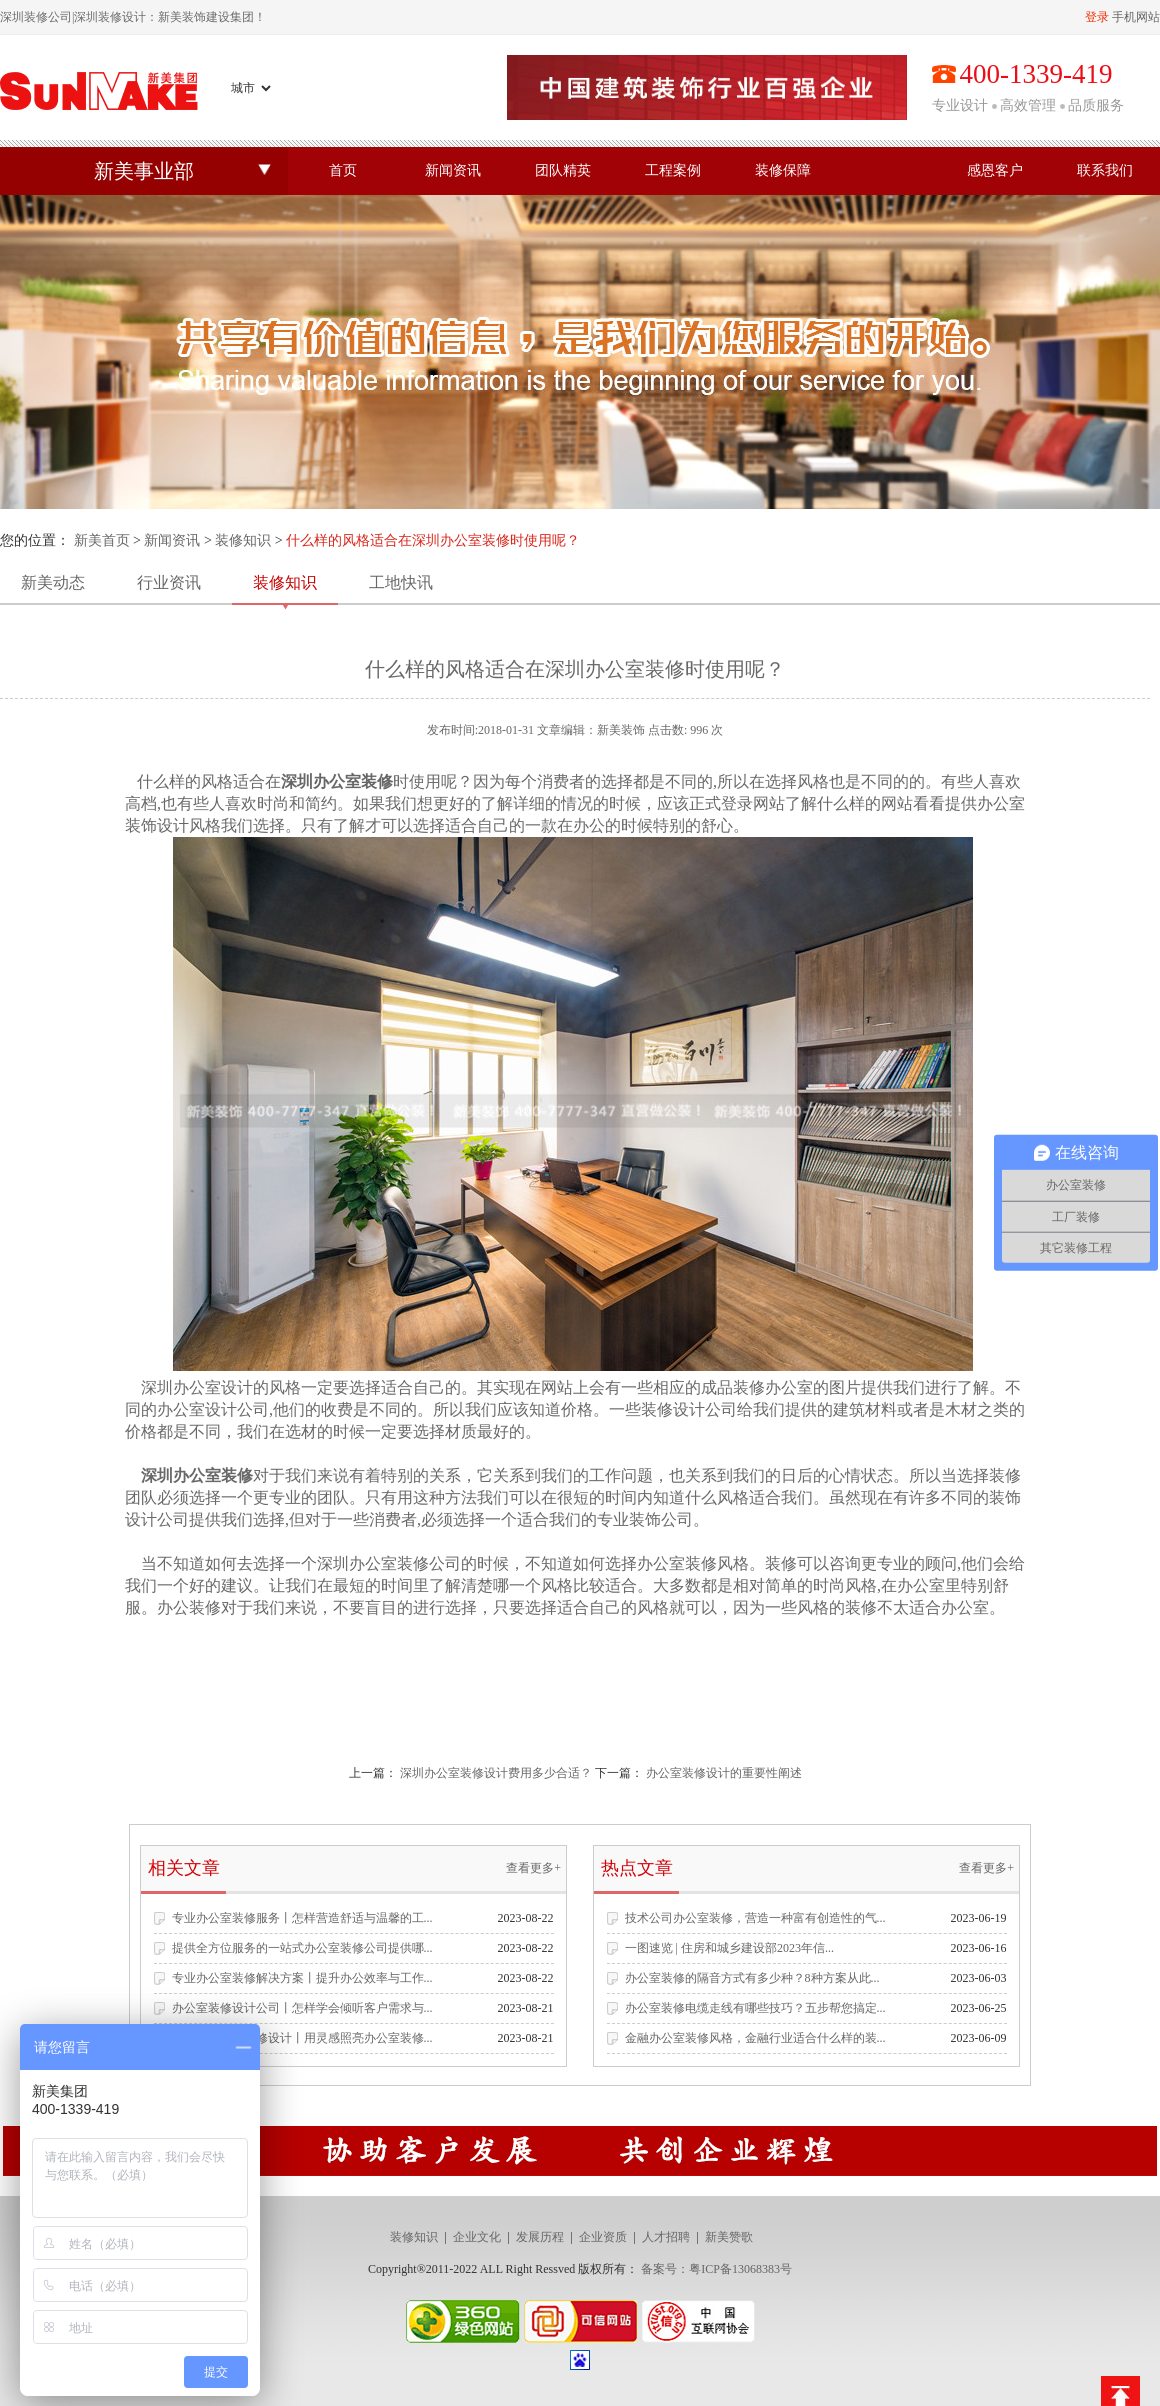  I want to click on 专业办公室装修解决方案丨提升办公效率与工作..., so click(302, 1978).